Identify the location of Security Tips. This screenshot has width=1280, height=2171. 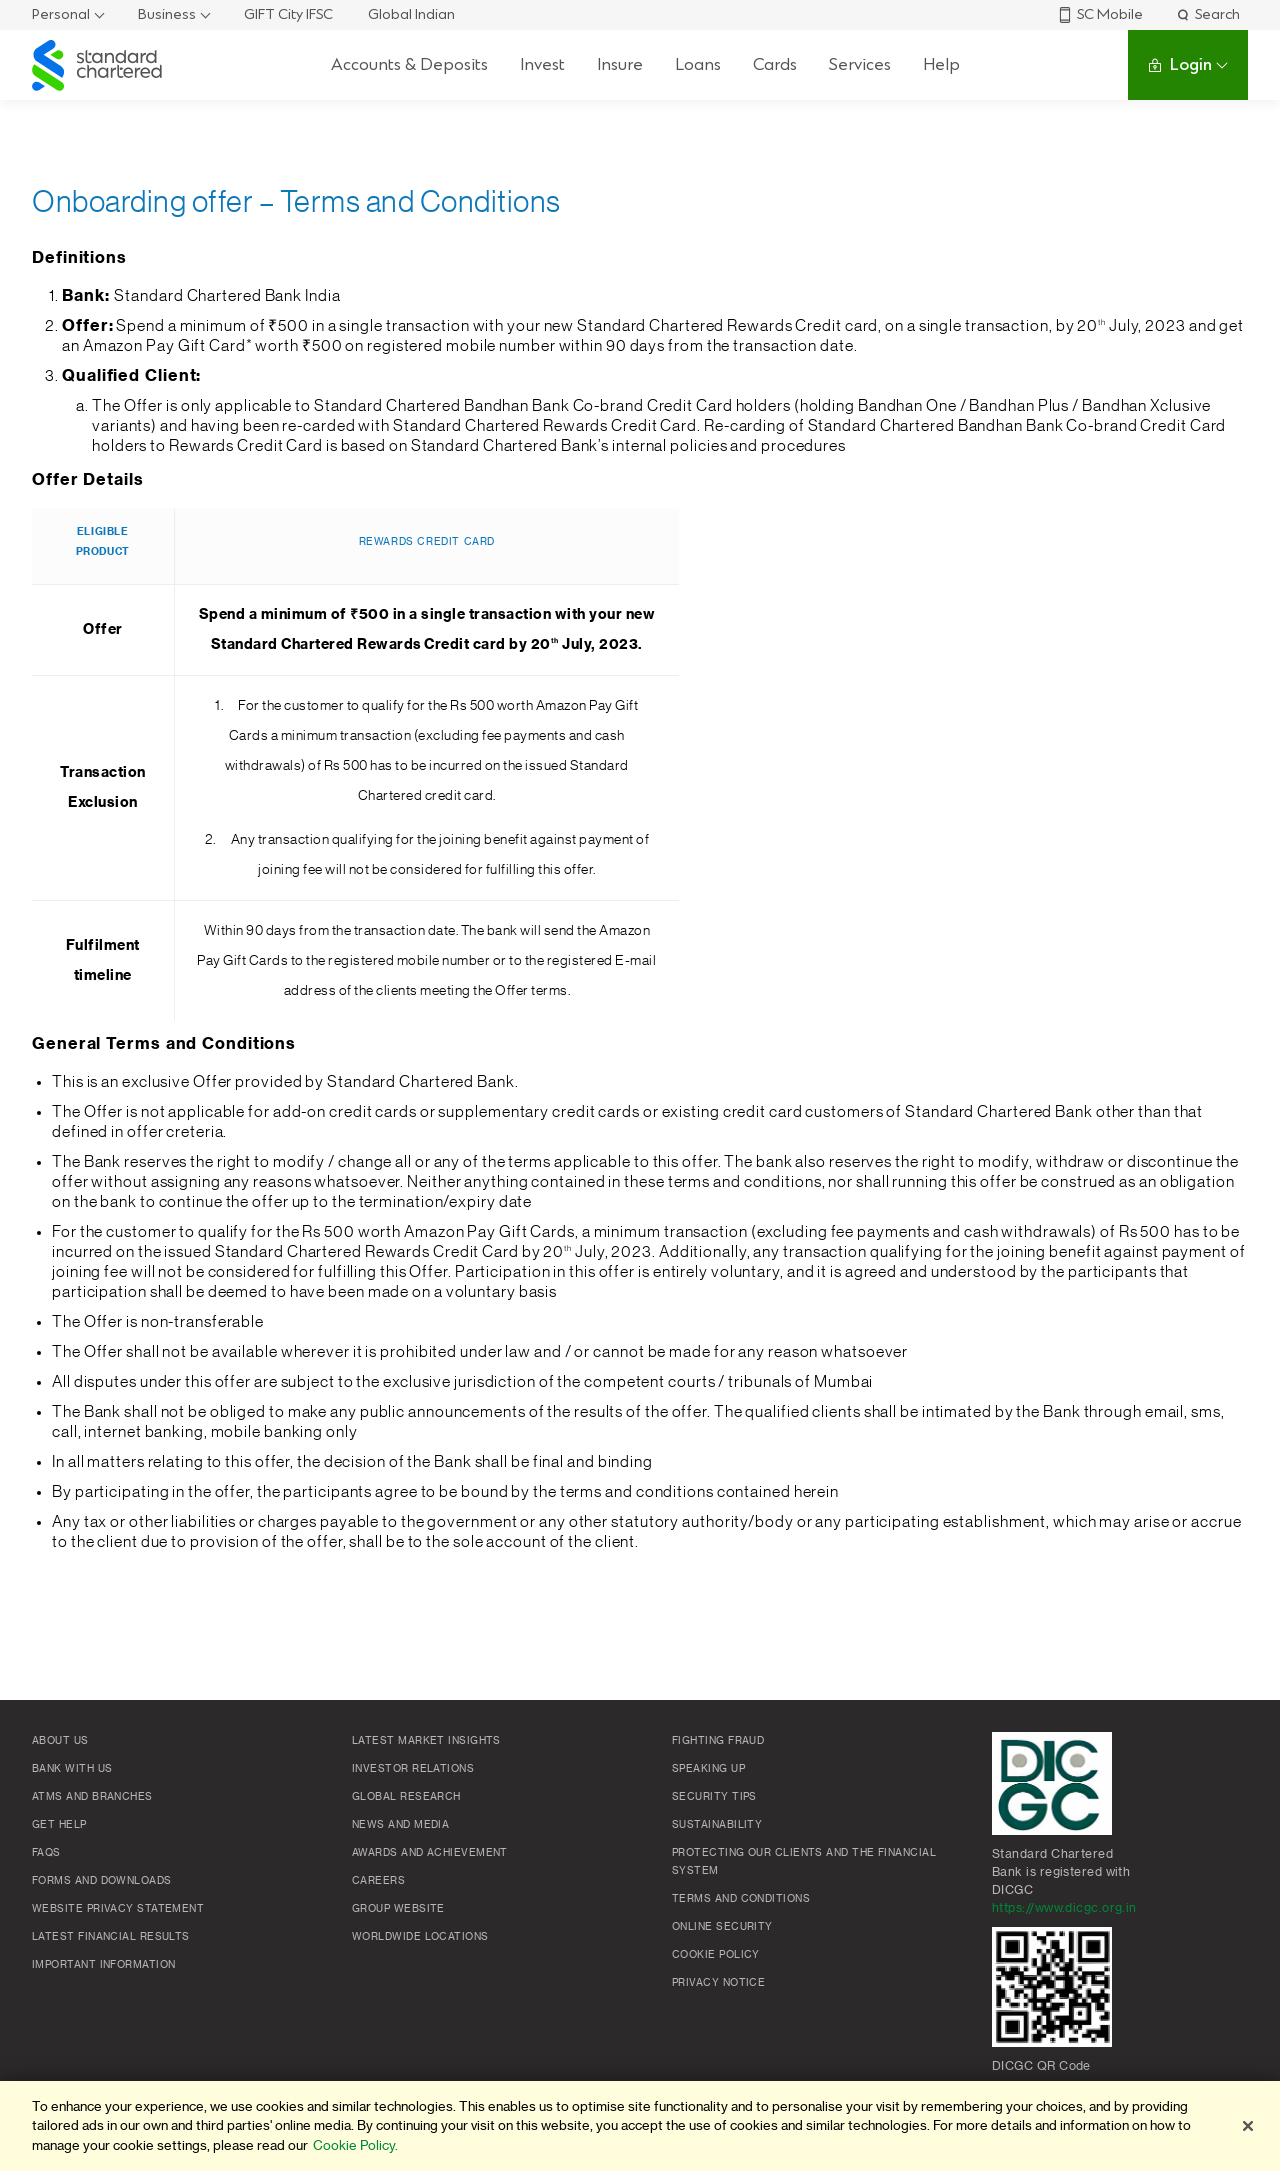
(714, 1797).